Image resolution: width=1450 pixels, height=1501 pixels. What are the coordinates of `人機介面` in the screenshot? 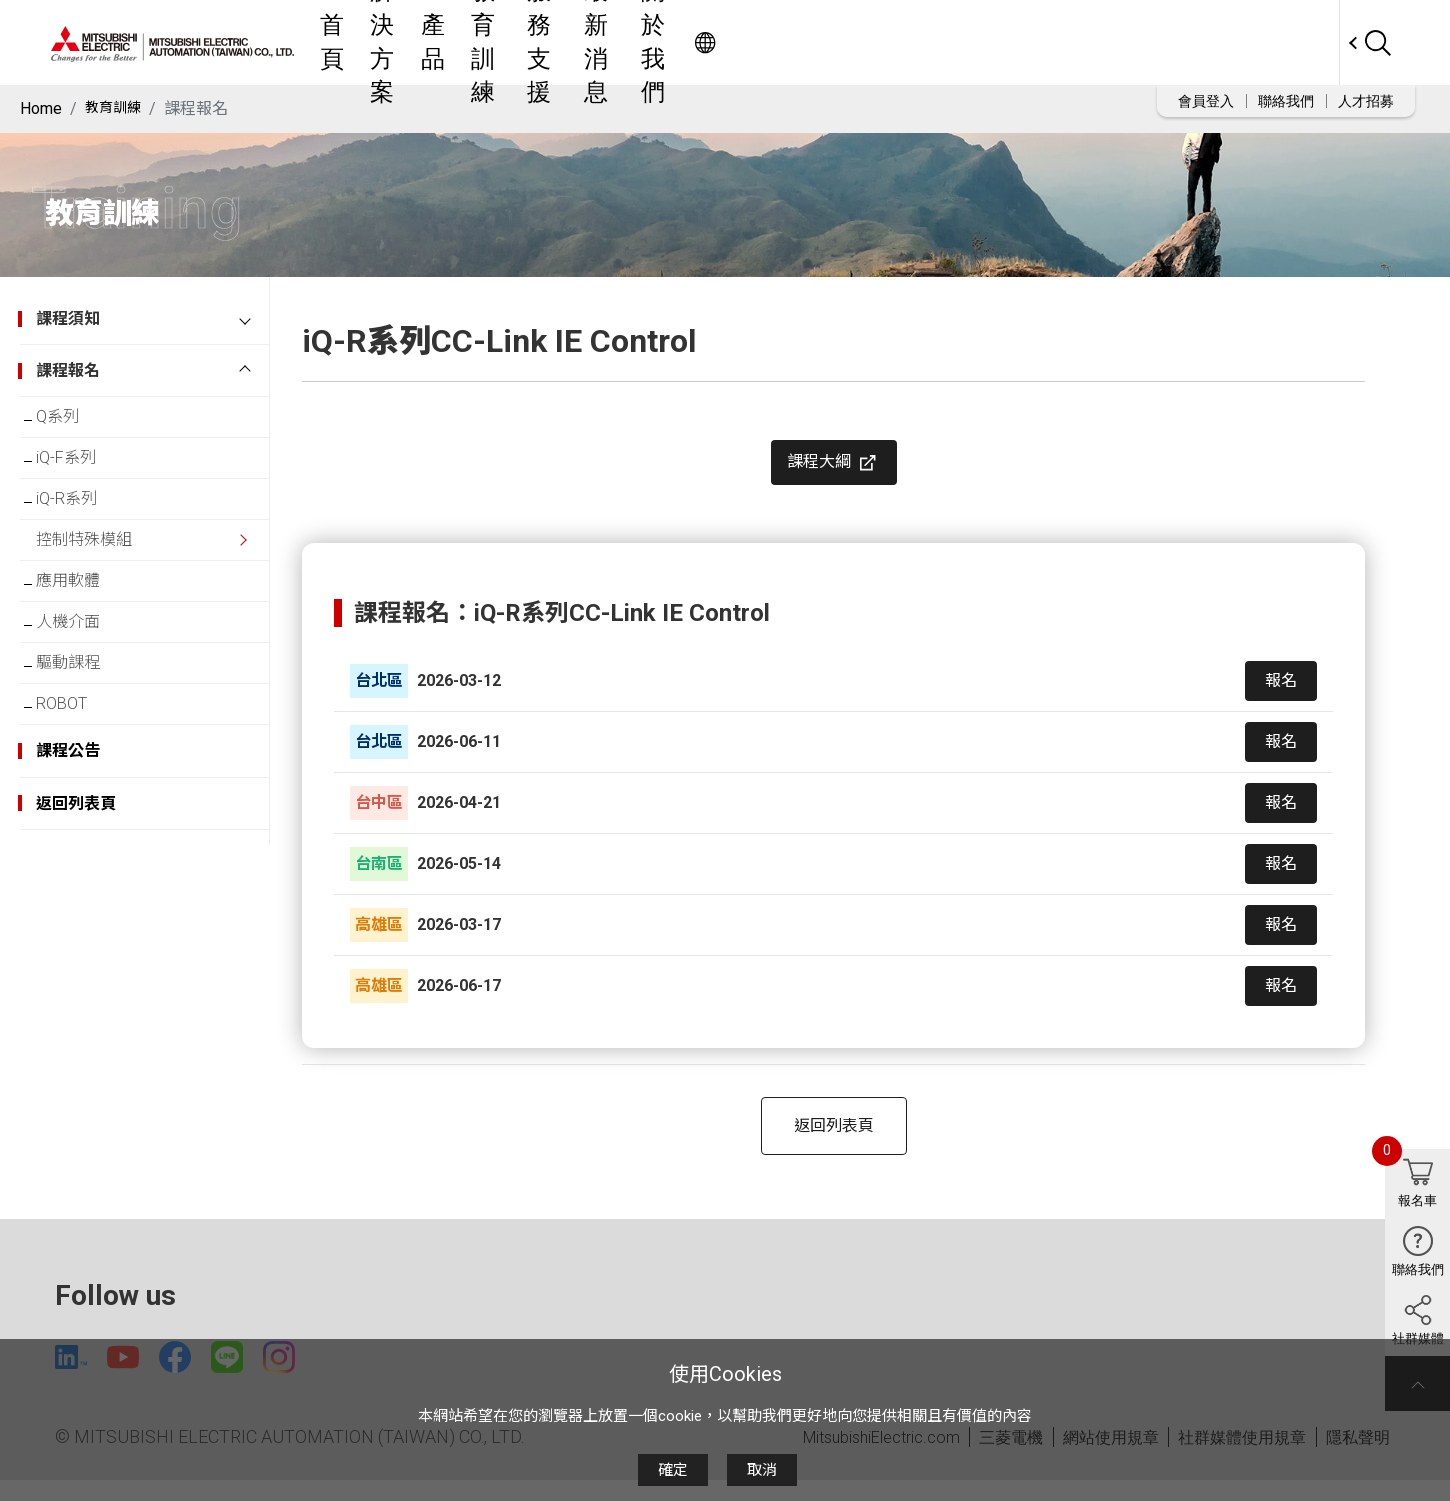 It's located at (84, 665).